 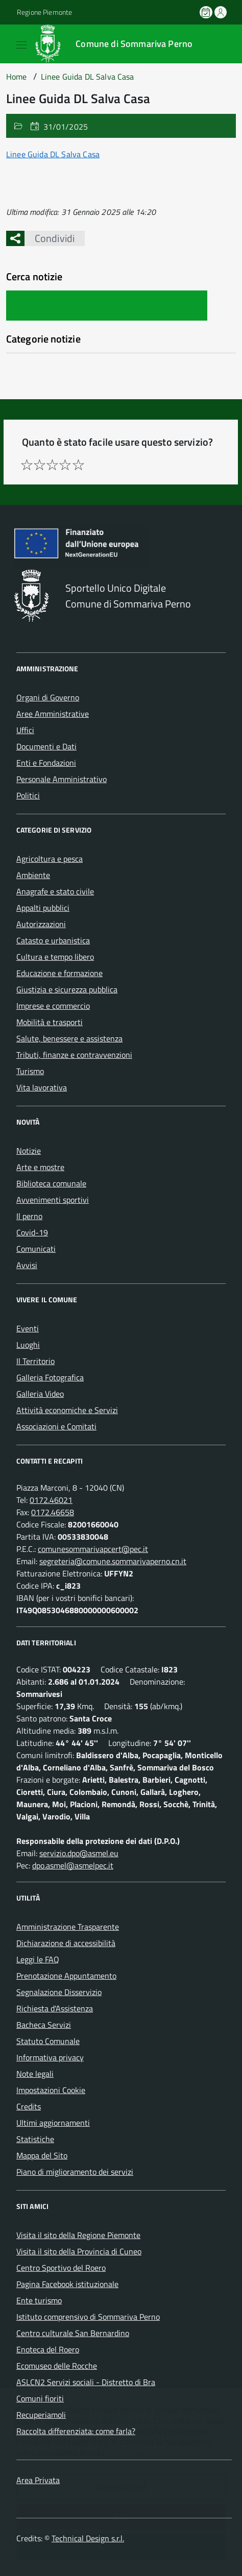 I want to click on Arte e mostre, so click(x=40, y=1167).